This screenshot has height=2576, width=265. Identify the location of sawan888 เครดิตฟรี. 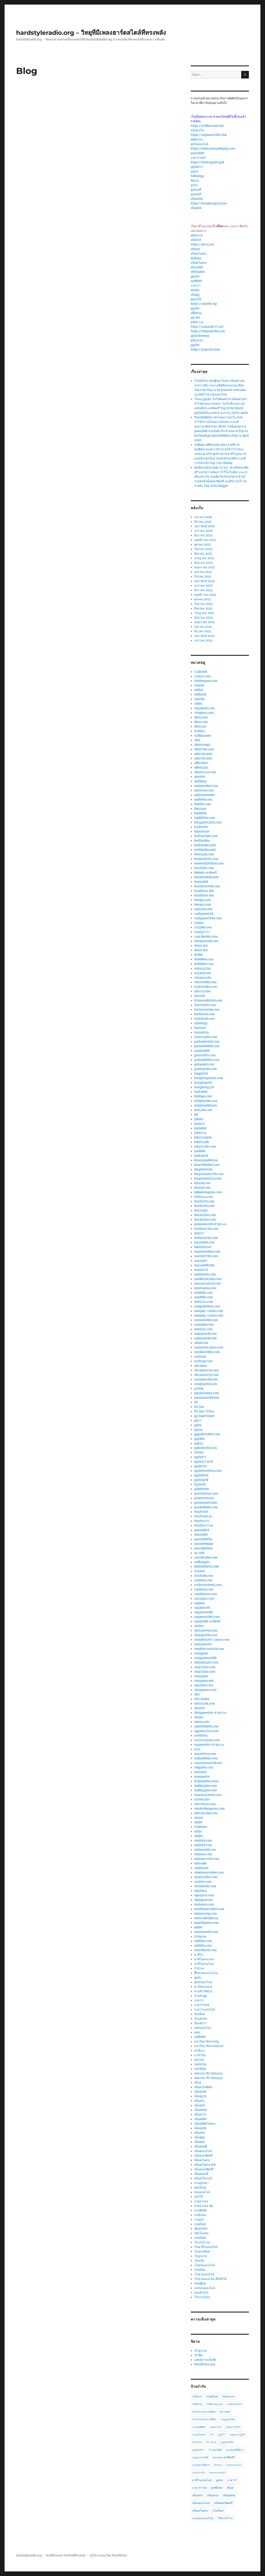
(207, 1621).